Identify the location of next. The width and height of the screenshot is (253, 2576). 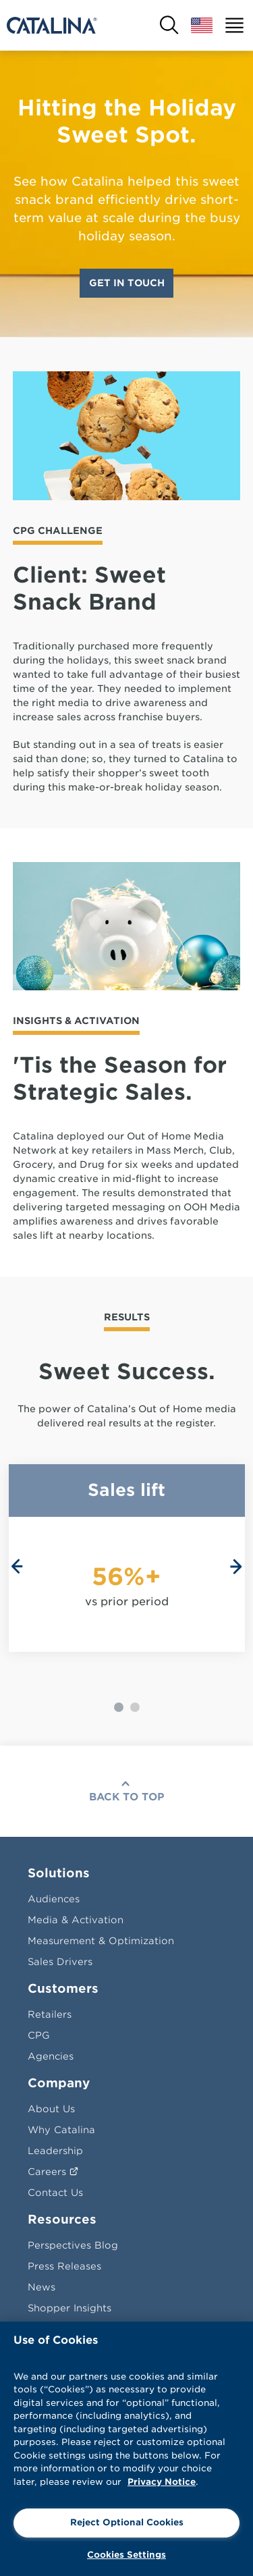
(236, 1567).